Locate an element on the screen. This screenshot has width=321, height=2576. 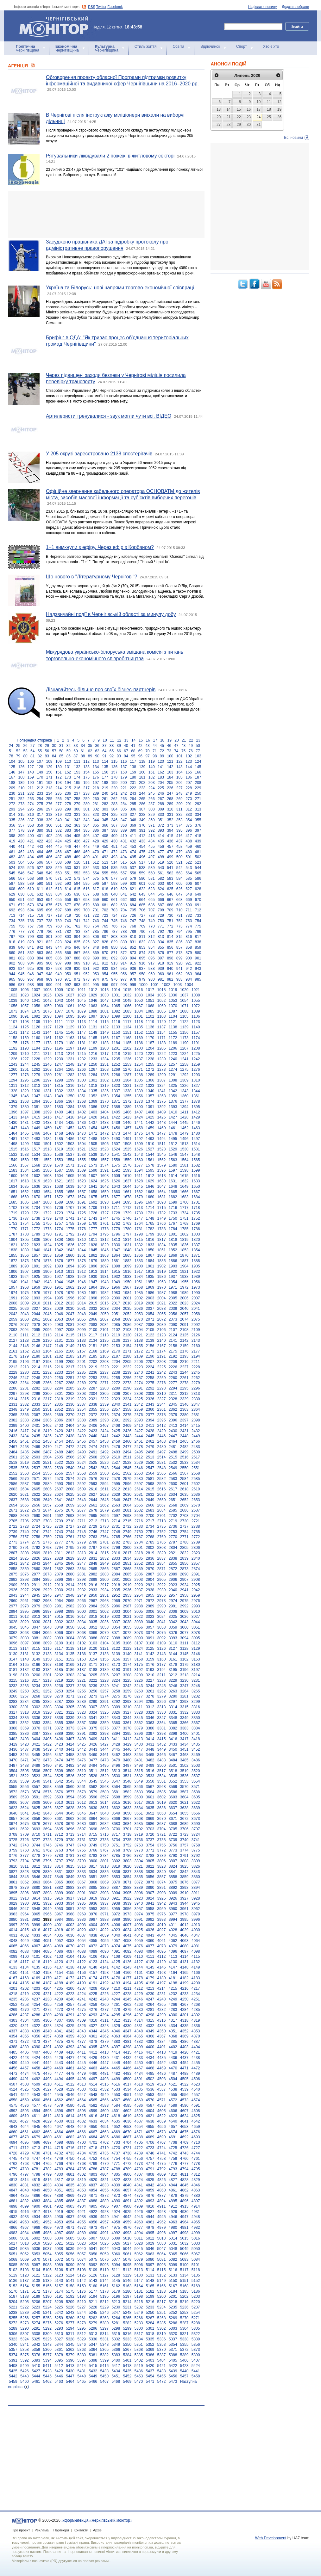
594 is located at coordinates (77, 883).